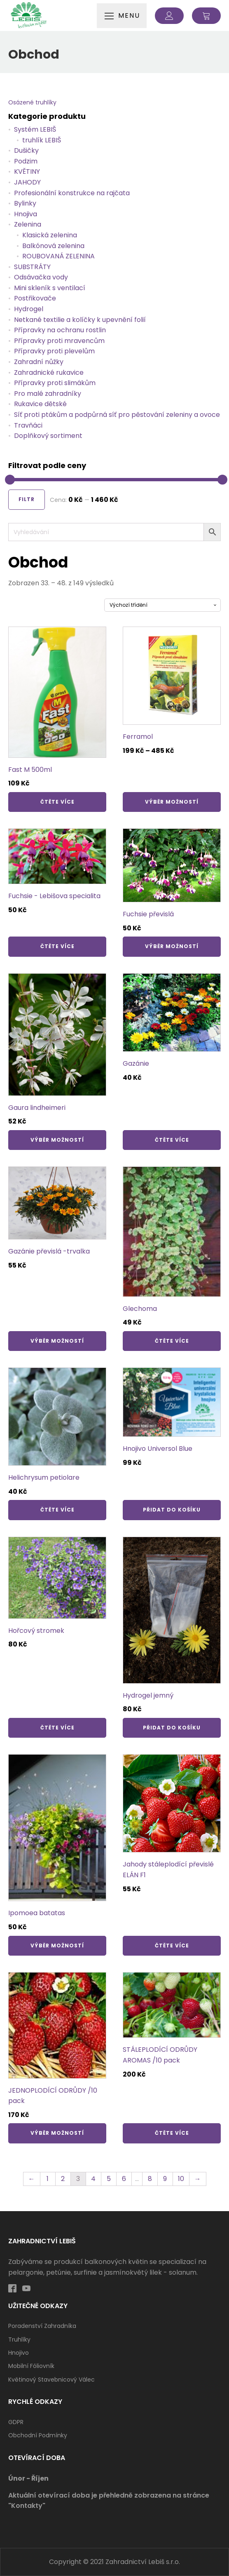 This screenshot has height=2576, width=229. I want to click on Přípravky proti mravencům, so click(59, 340).